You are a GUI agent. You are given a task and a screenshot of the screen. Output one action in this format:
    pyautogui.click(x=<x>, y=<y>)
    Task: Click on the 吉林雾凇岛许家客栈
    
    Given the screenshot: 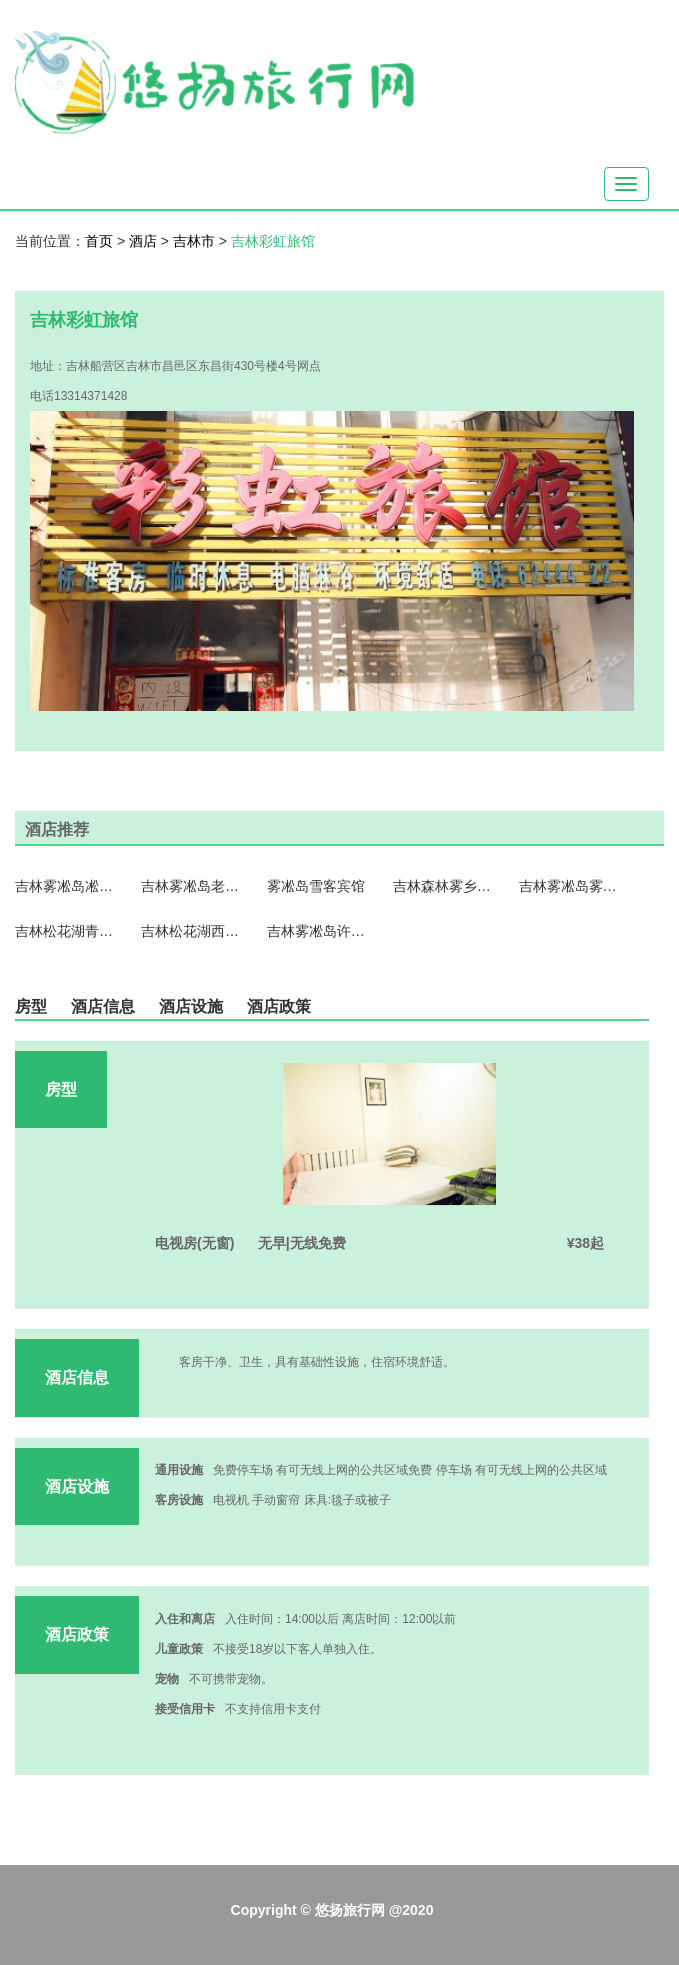 What is the action you would take?
    pyautogui.click(x=317, y=931)
    